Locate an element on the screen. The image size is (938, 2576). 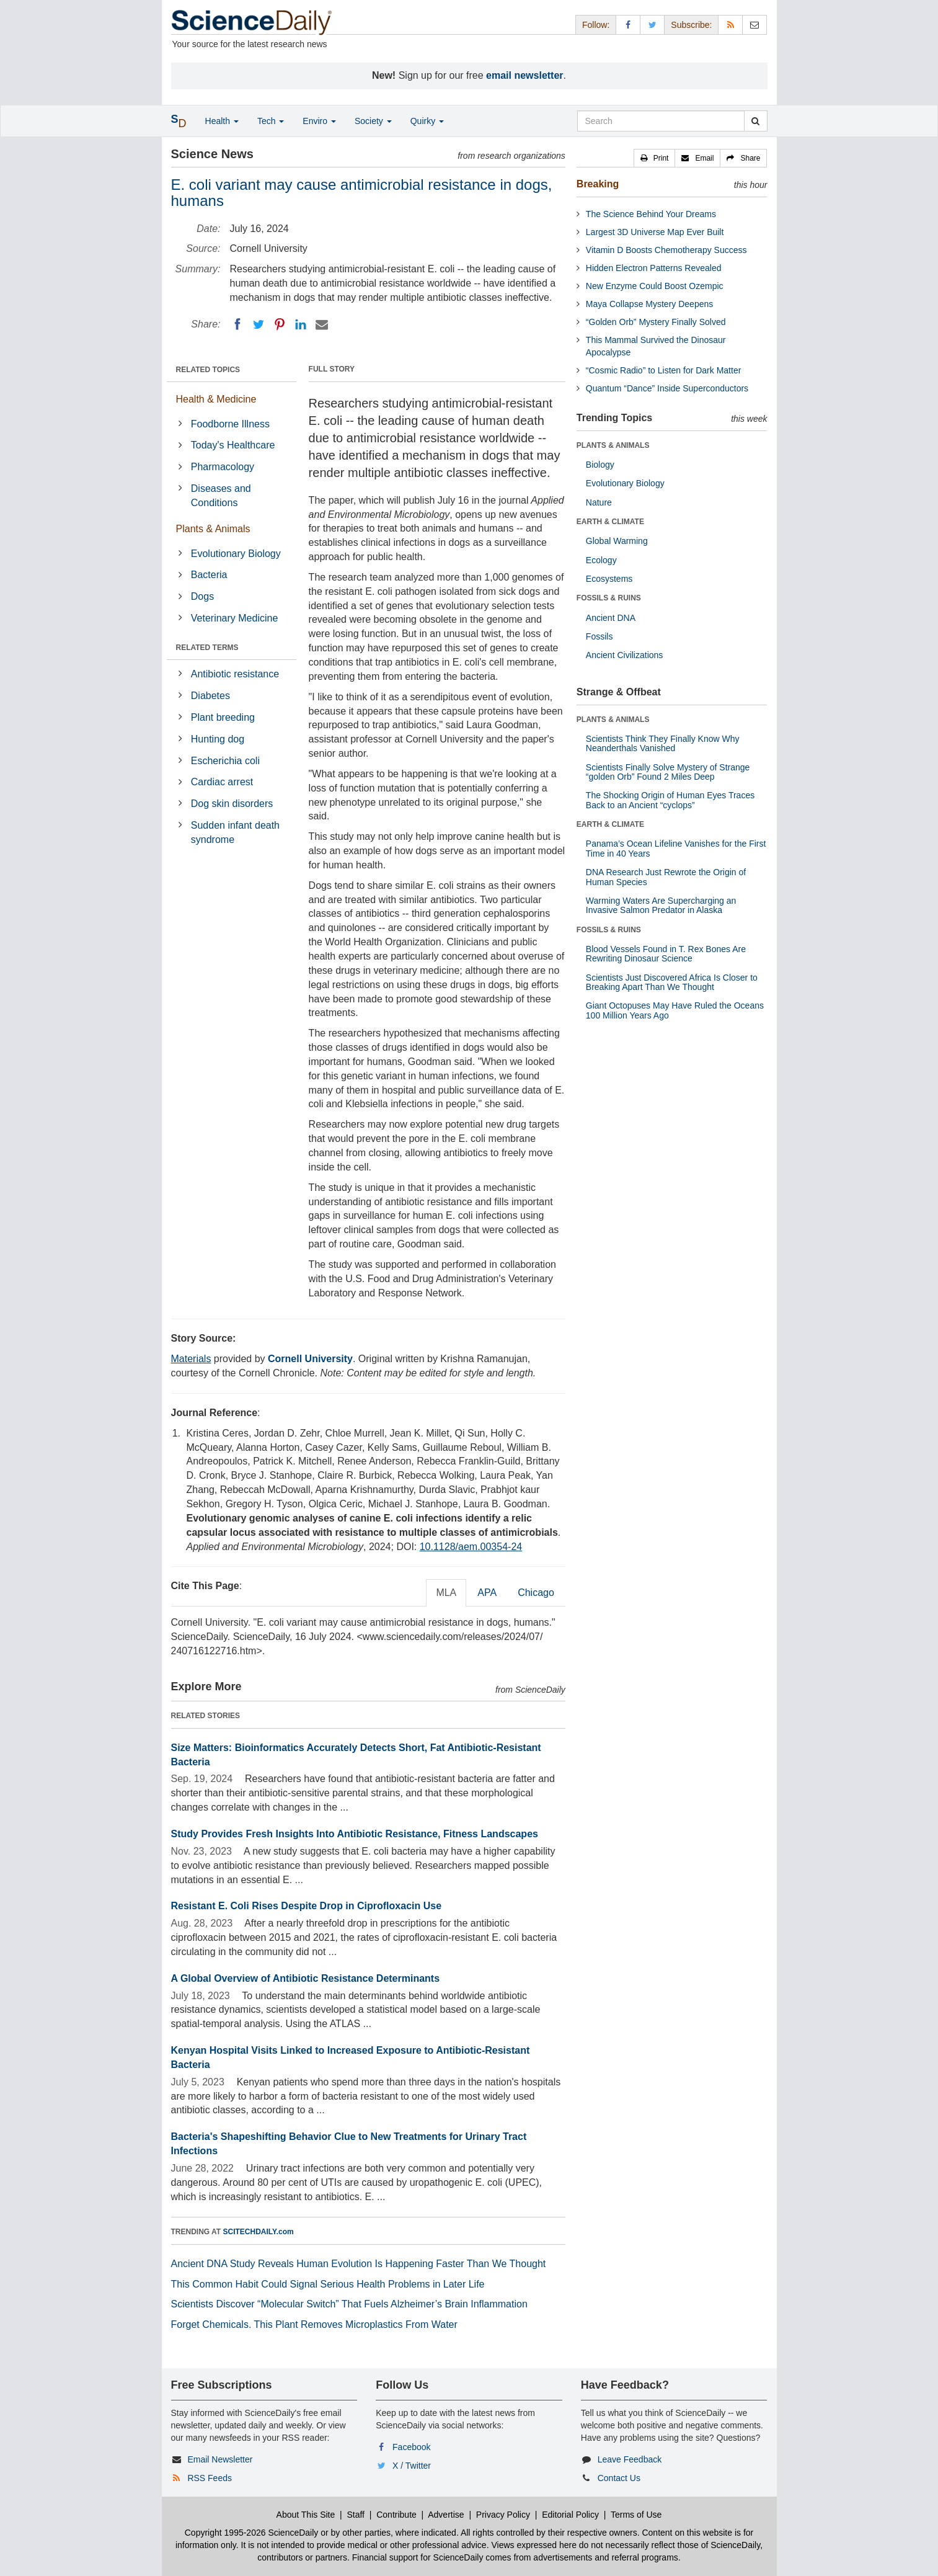
FOSSILS & RUINS is located at coordinates (609, 598).